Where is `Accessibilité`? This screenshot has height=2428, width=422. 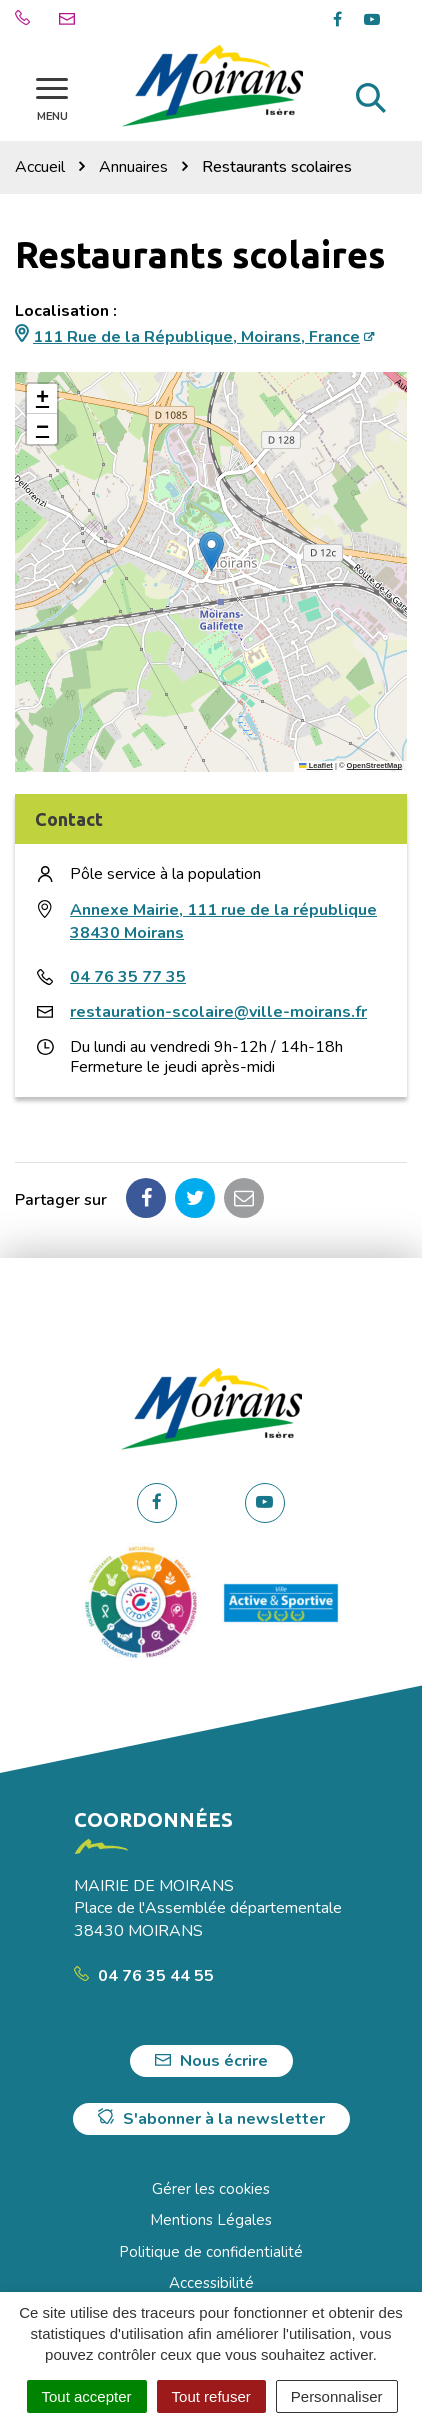
Accessibilité is located at coordinates (211, 2283).